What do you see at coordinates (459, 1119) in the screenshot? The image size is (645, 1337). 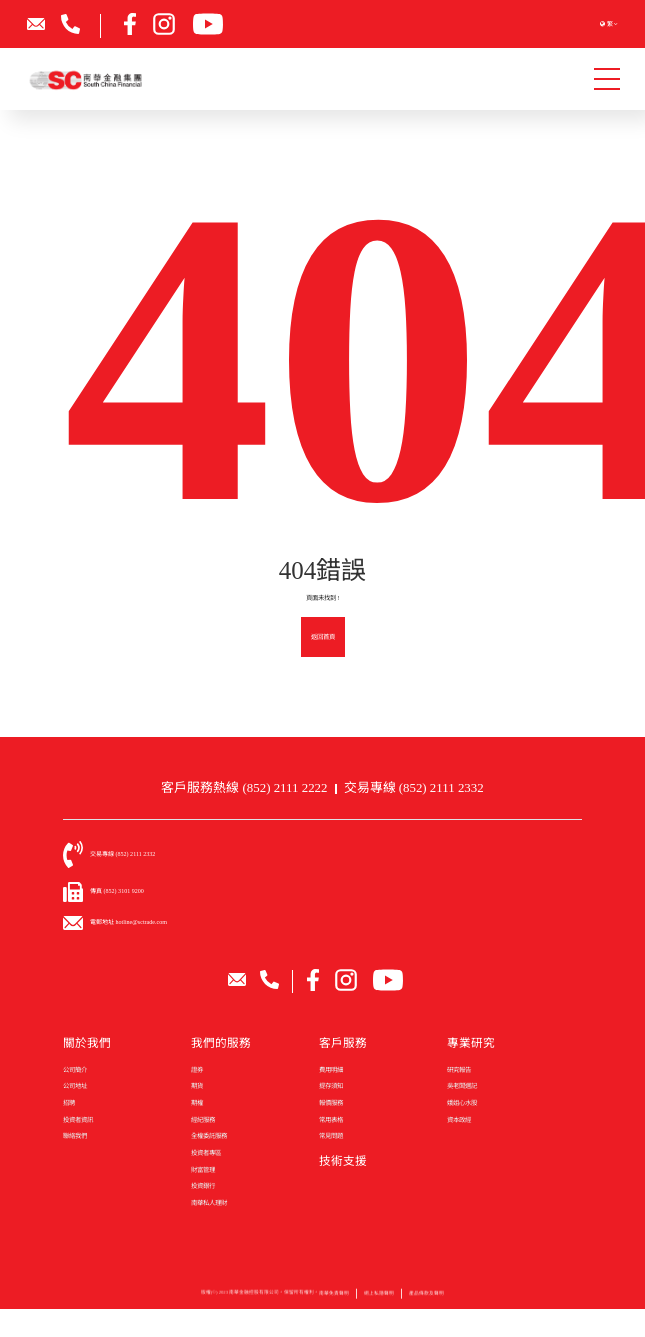 I see `資本政經` at bounding box center [459, 1119].